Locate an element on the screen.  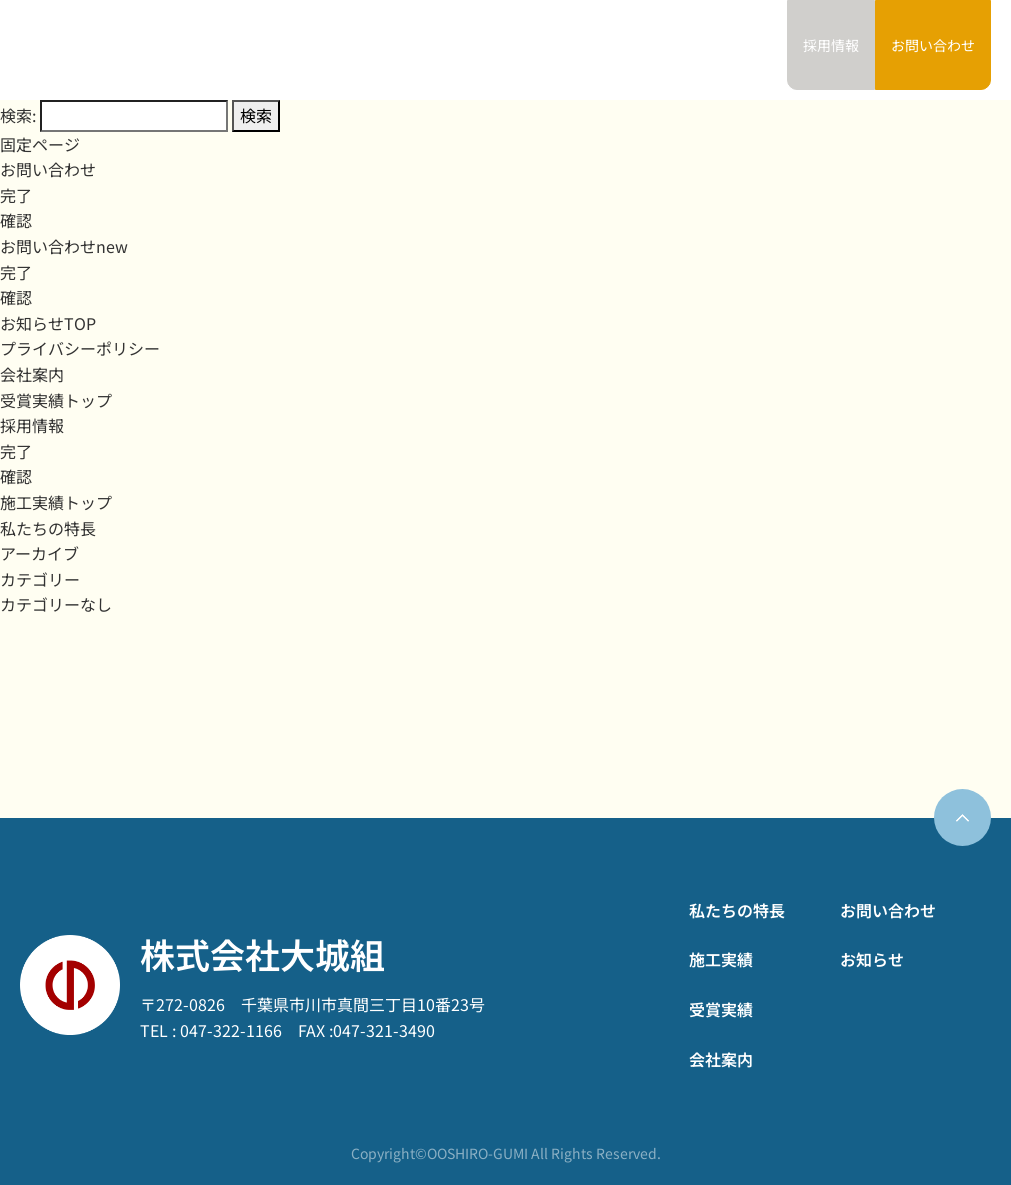
施工実績トップ is located at coordinates (56, 502).